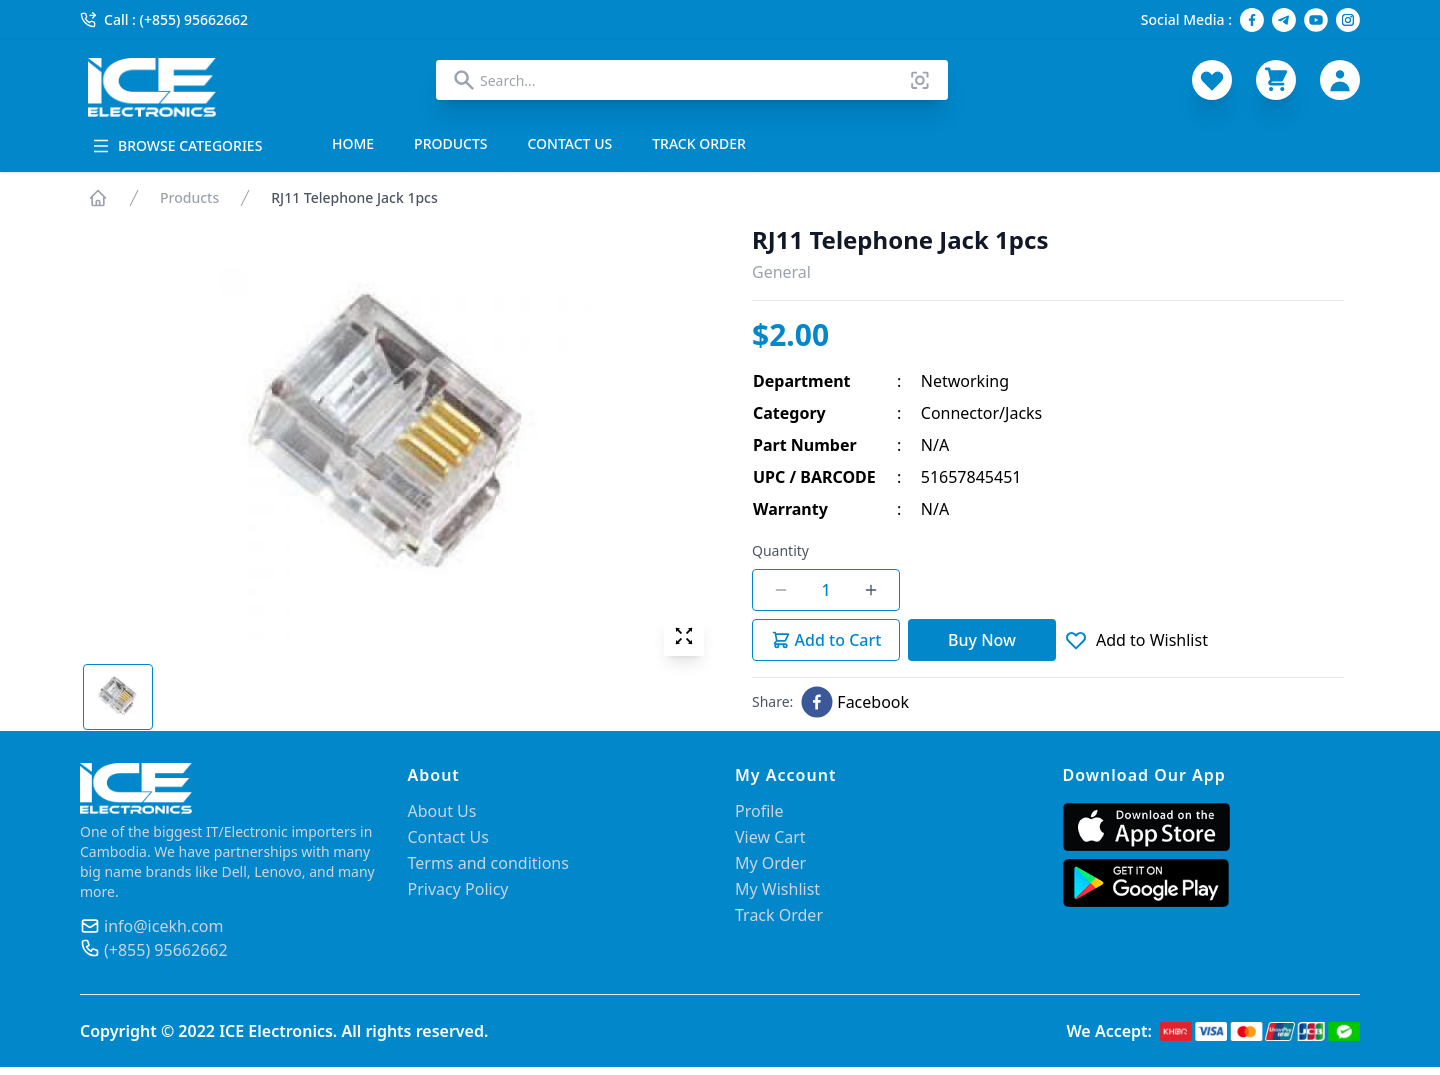 Image resolution: width=1440 pixels, height=1075 pixels. I want to click on Contact Us, so click(448, 837).